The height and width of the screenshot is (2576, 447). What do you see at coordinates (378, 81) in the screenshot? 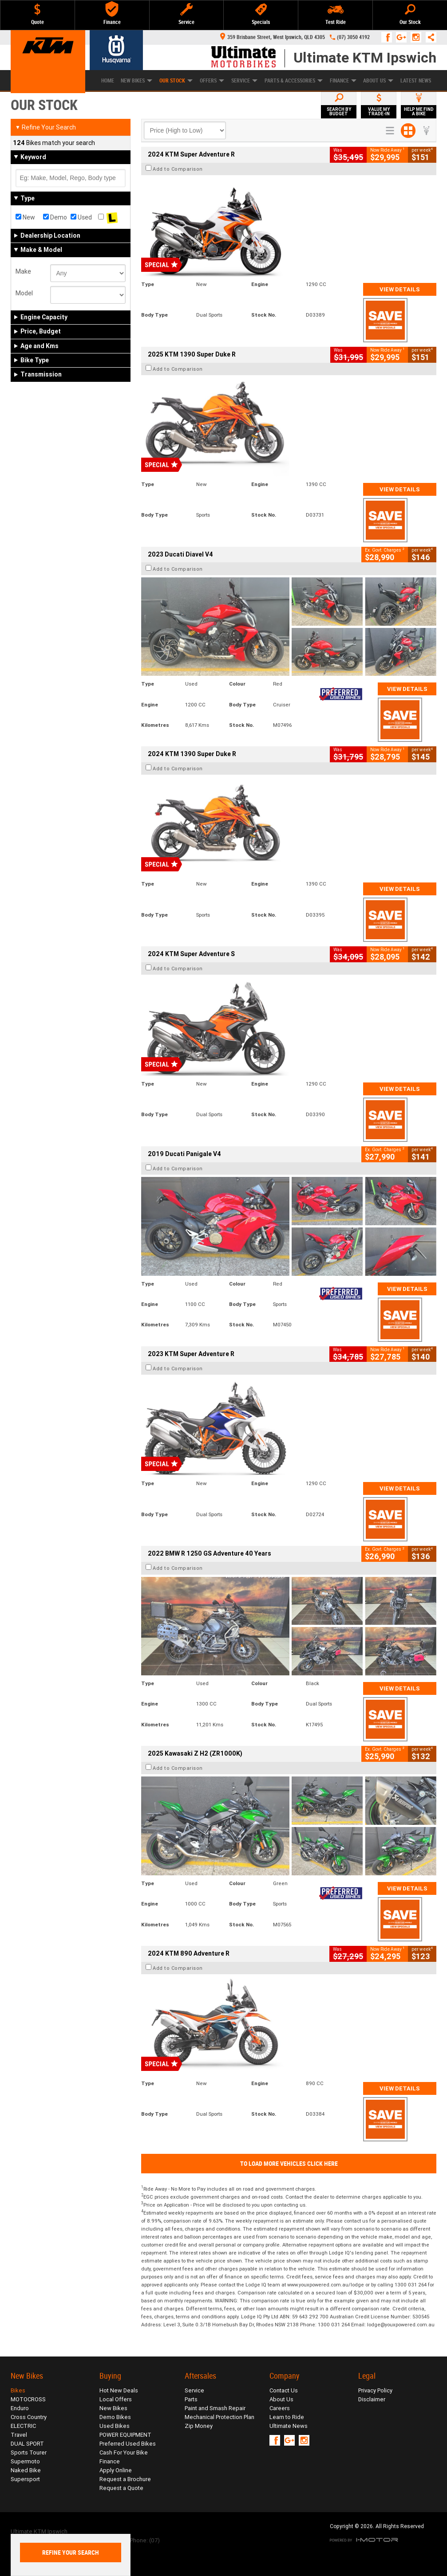
I see `About Us` at bounding box center [378, 81].